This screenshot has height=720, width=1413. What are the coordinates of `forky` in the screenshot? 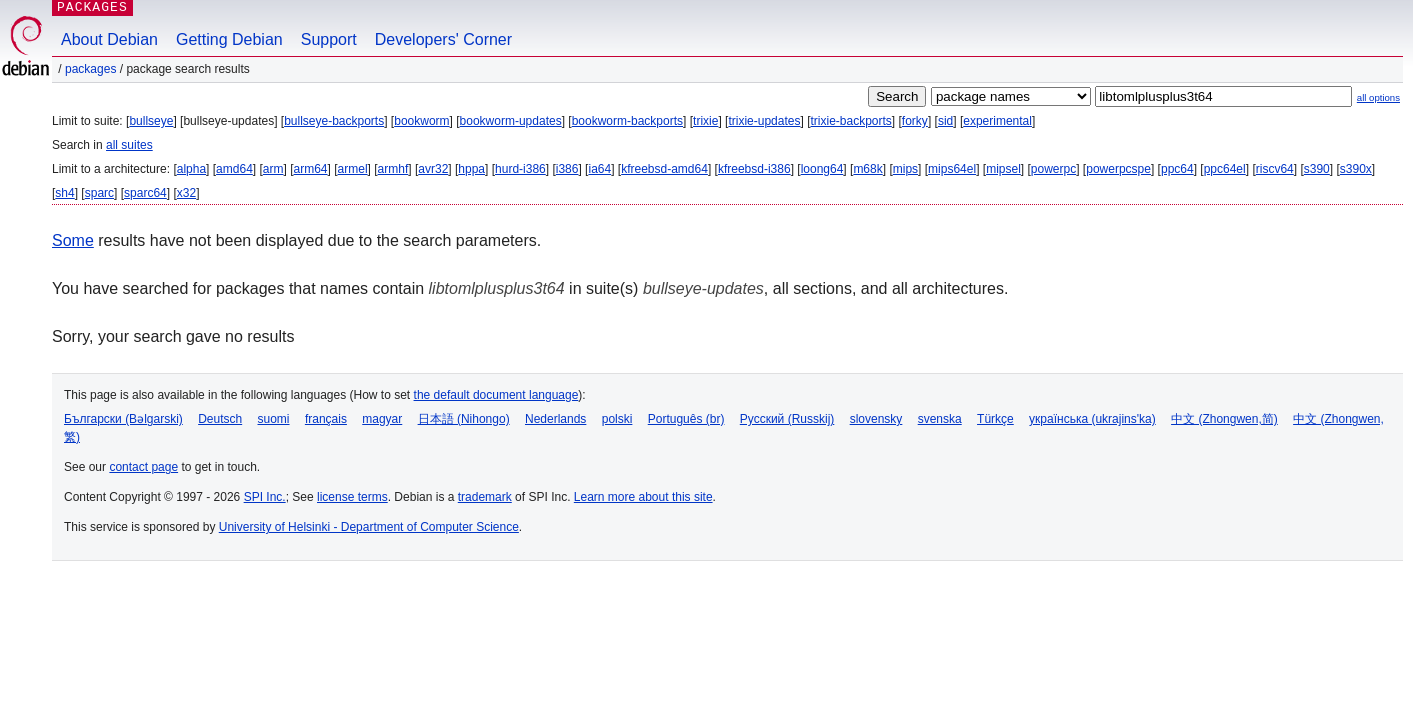 It's located at (915, 121).